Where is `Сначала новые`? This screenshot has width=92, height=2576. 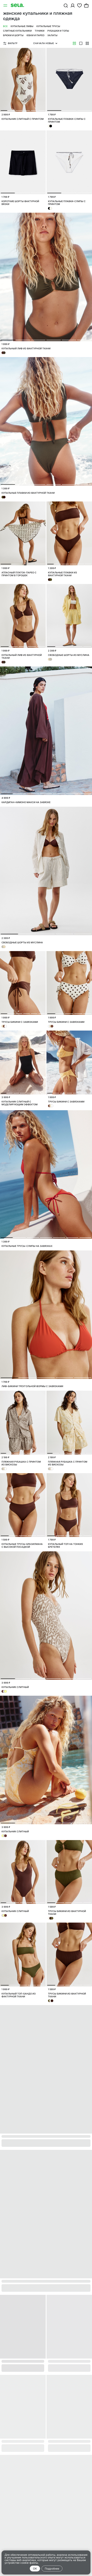 Сначала новые is located at coordinates (45, 43).